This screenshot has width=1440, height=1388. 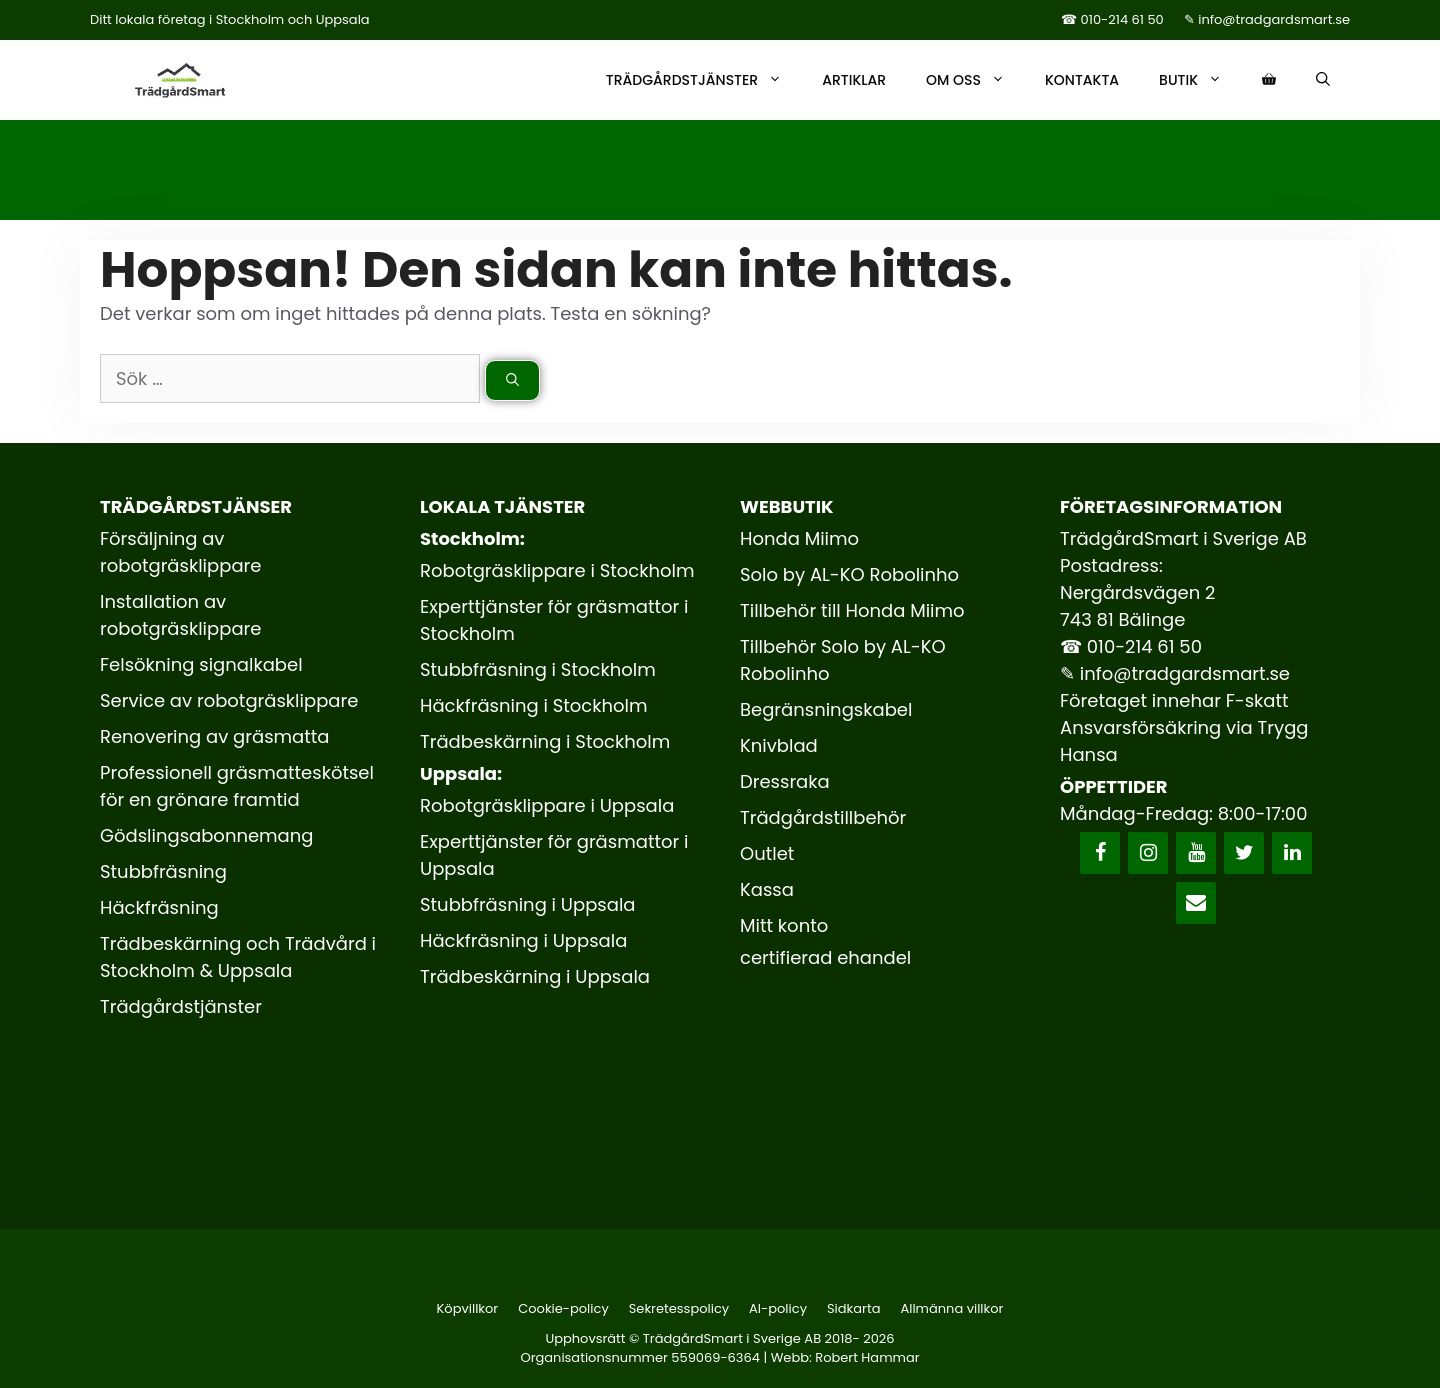 What do you see at coordinates (951, 1308) in the screenshot?
I see `Allmänna villkor` at bounding box center [951, 1308].